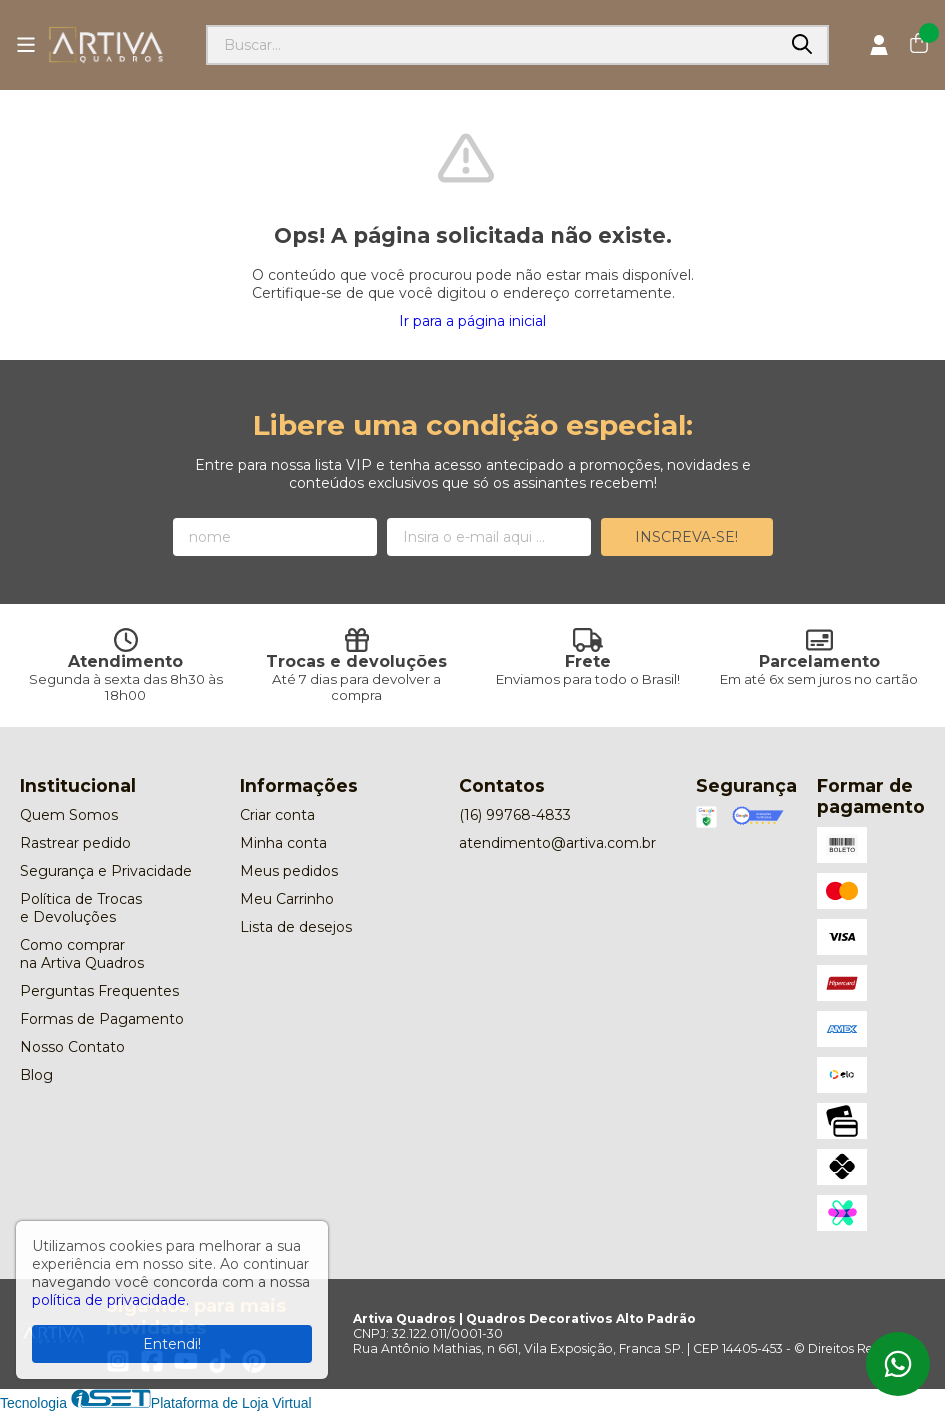 Image resolution: width=945 pixels, height=1411 pixels. Describe the element at coordinates (81, 908) in the screenshot. I see `Política de Trocas e Devoluções` at that location.